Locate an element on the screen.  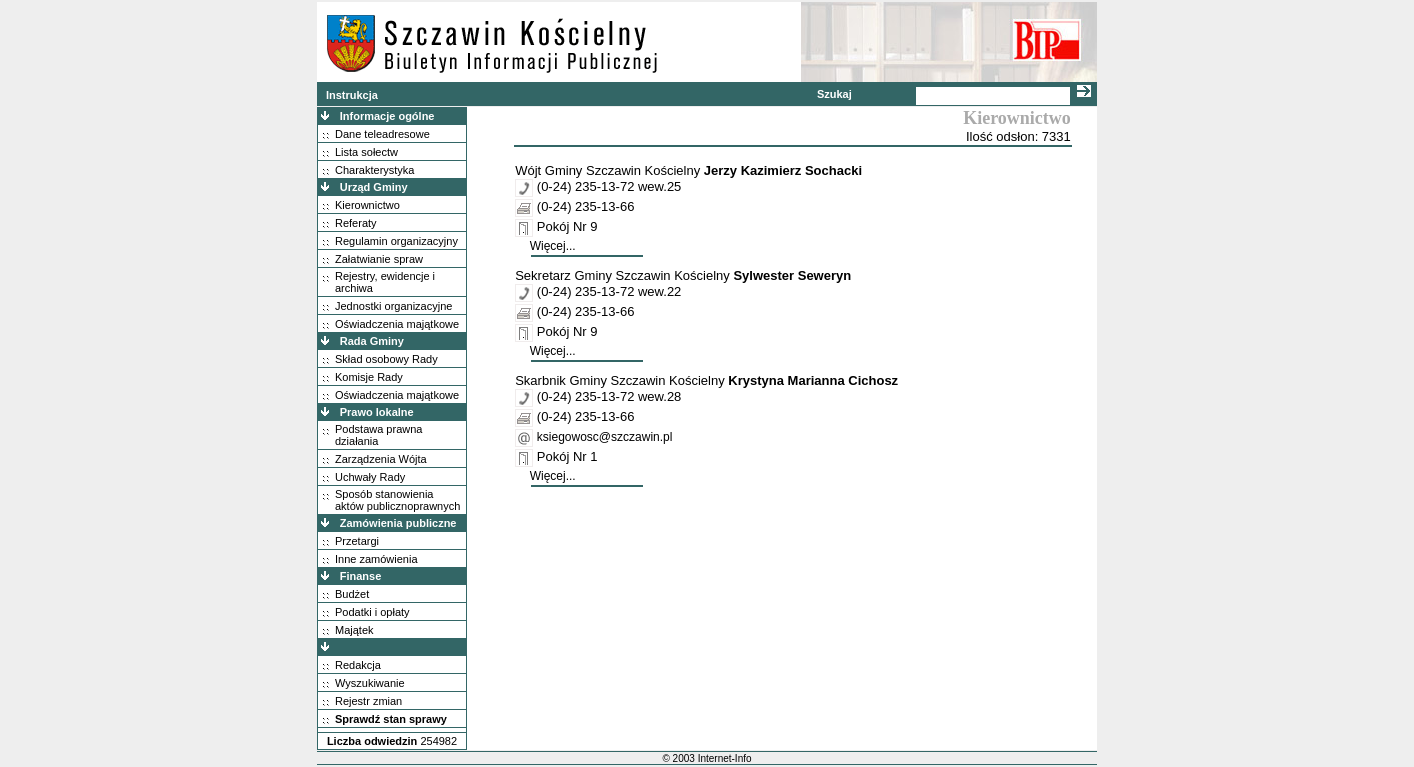
Inne zamówienia is located at coordinates (376, 559).